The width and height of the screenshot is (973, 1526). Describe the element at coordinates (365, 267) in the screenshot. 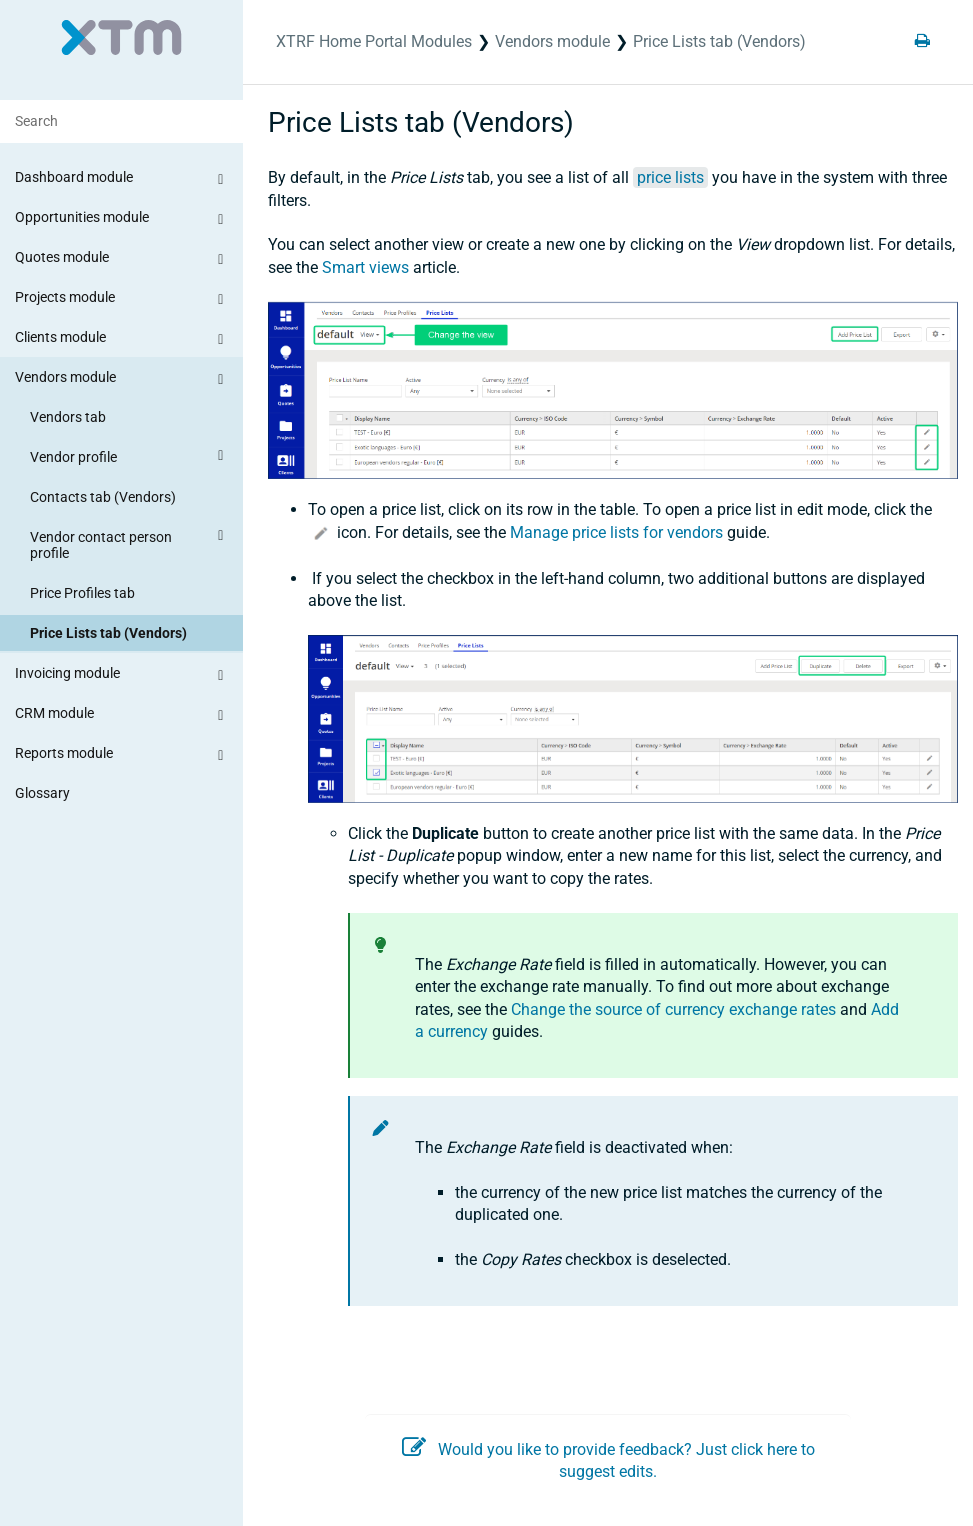

I see `Smart views` at that location.